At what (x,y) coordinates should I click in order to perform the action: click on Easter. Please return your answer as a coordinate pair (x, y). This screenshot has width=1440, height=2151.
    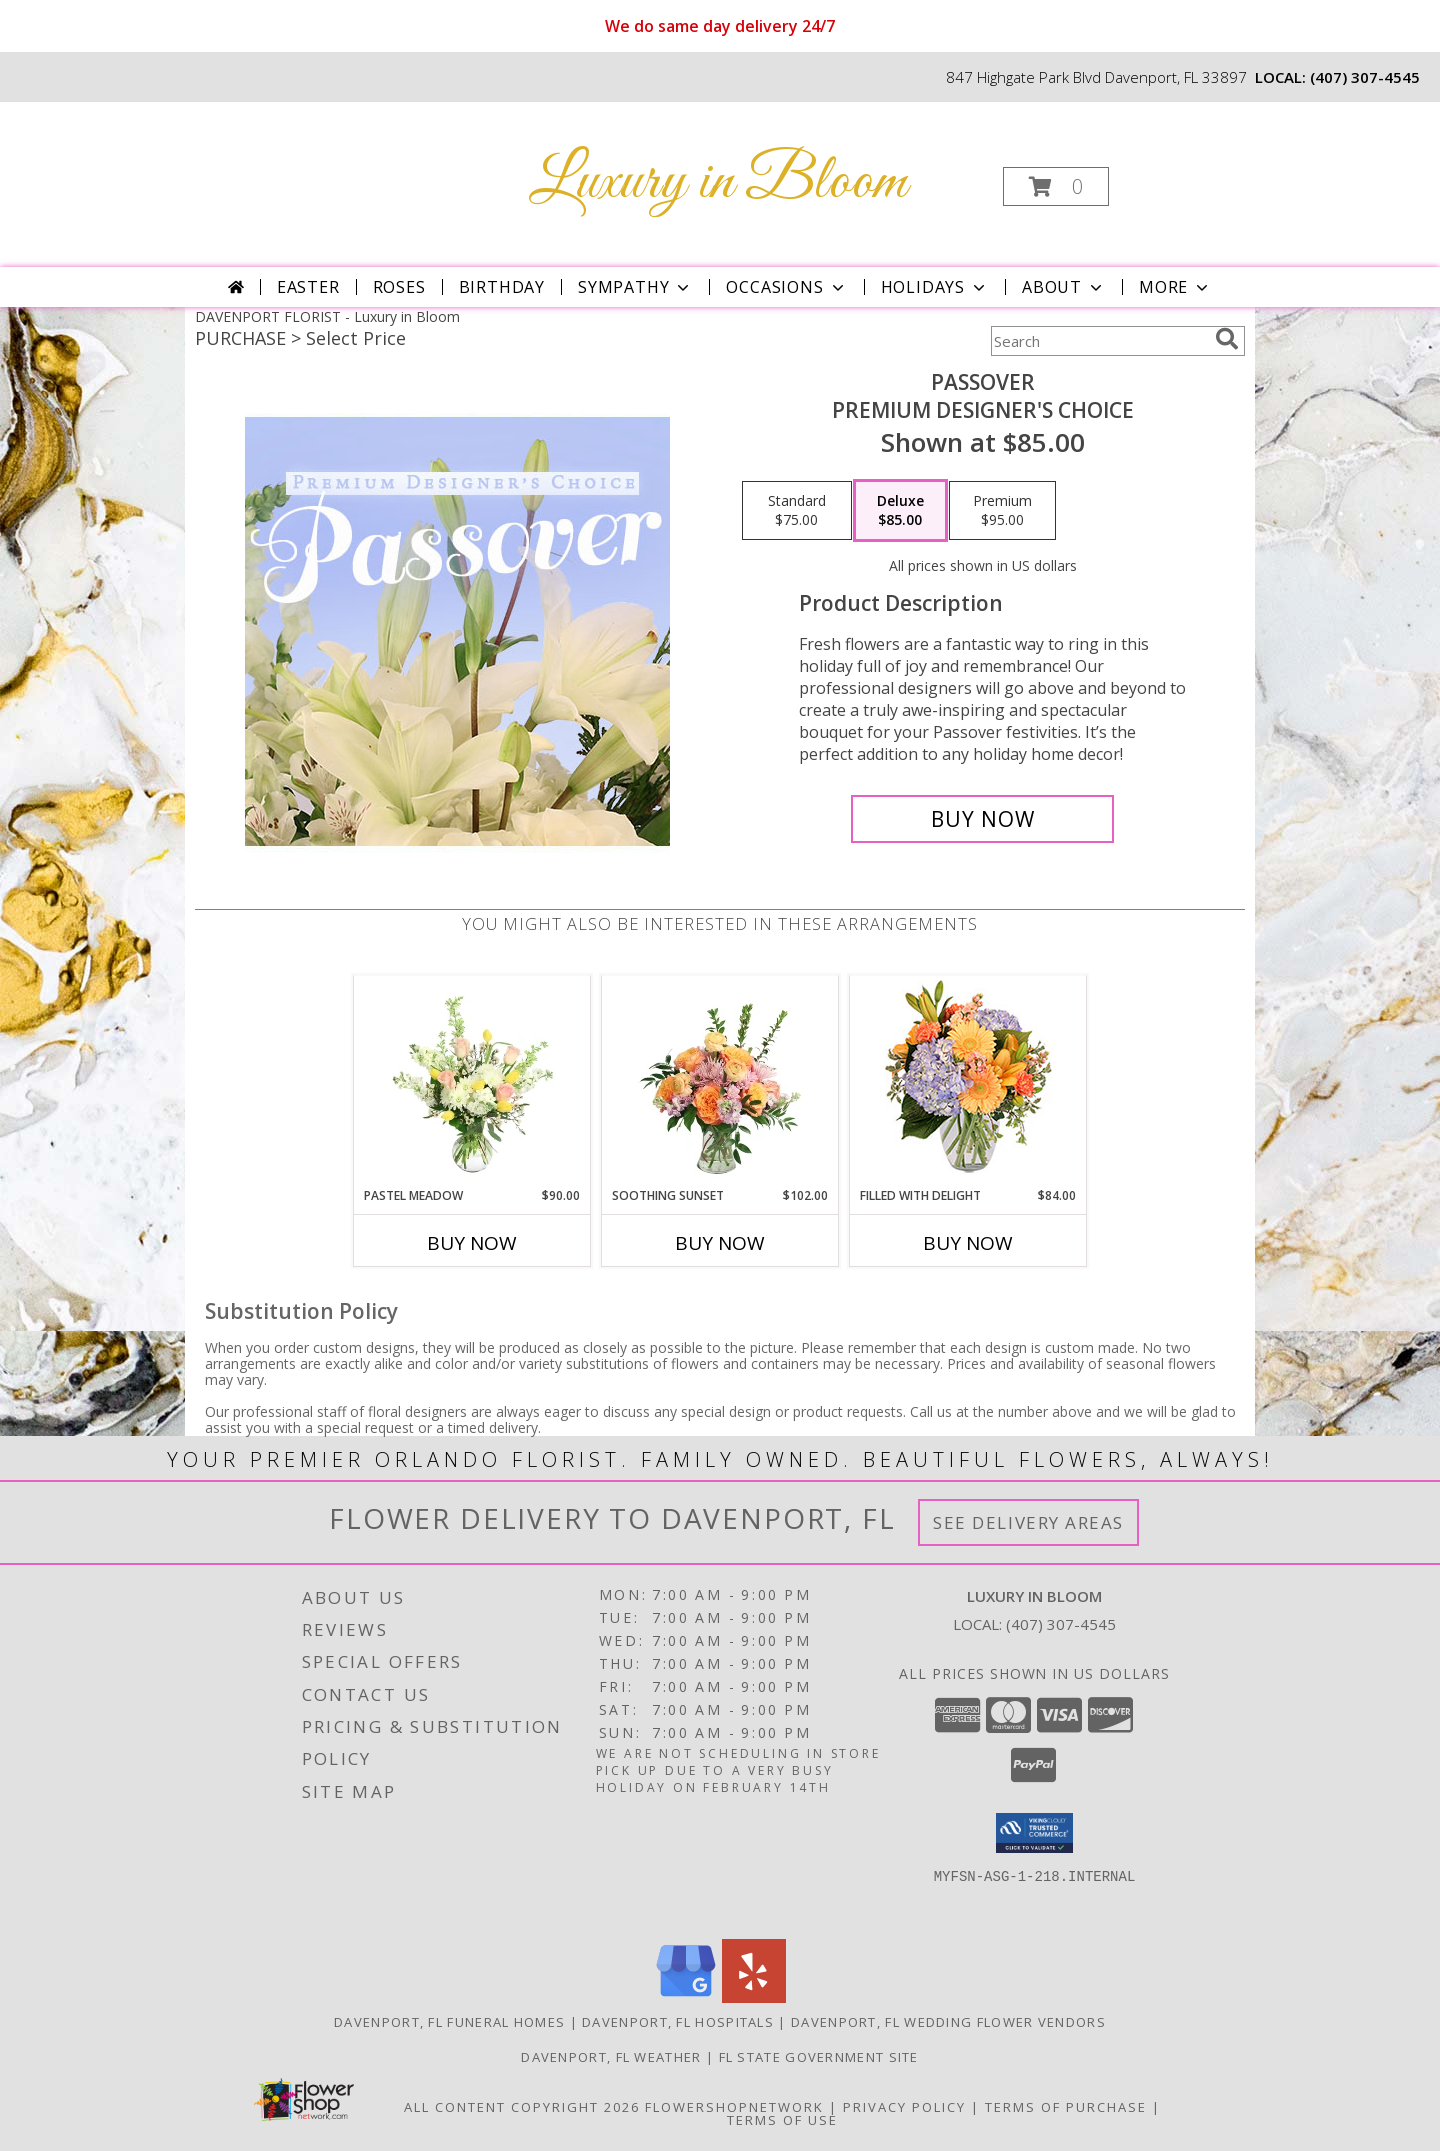
    Looking at the image, I should click on (308, 287).